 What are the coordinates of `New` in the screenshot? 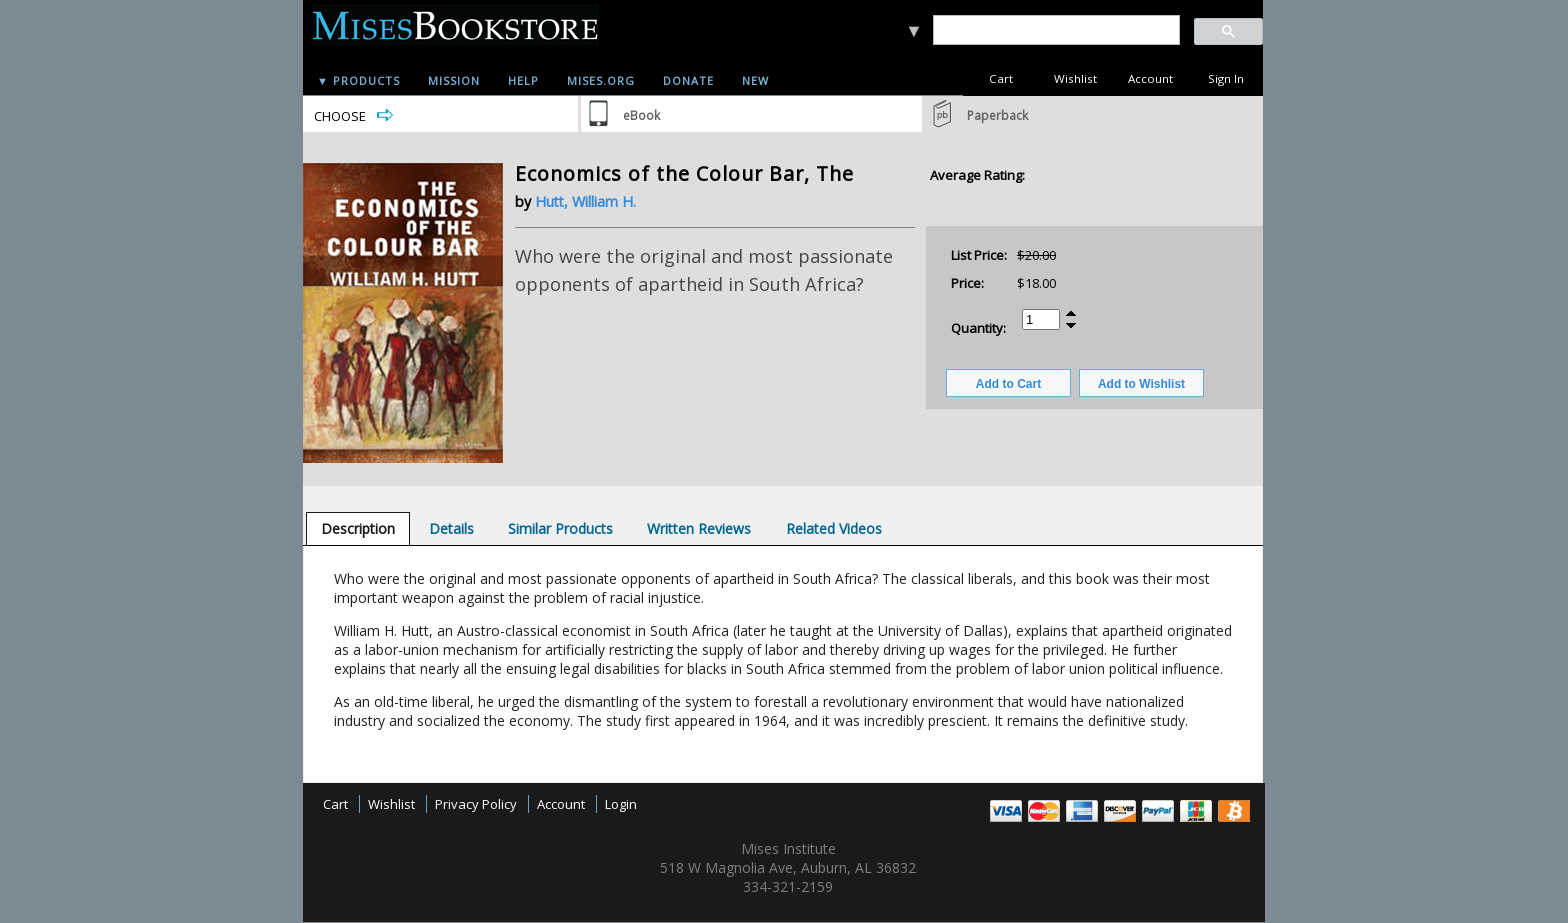 It's located at (755, 80).